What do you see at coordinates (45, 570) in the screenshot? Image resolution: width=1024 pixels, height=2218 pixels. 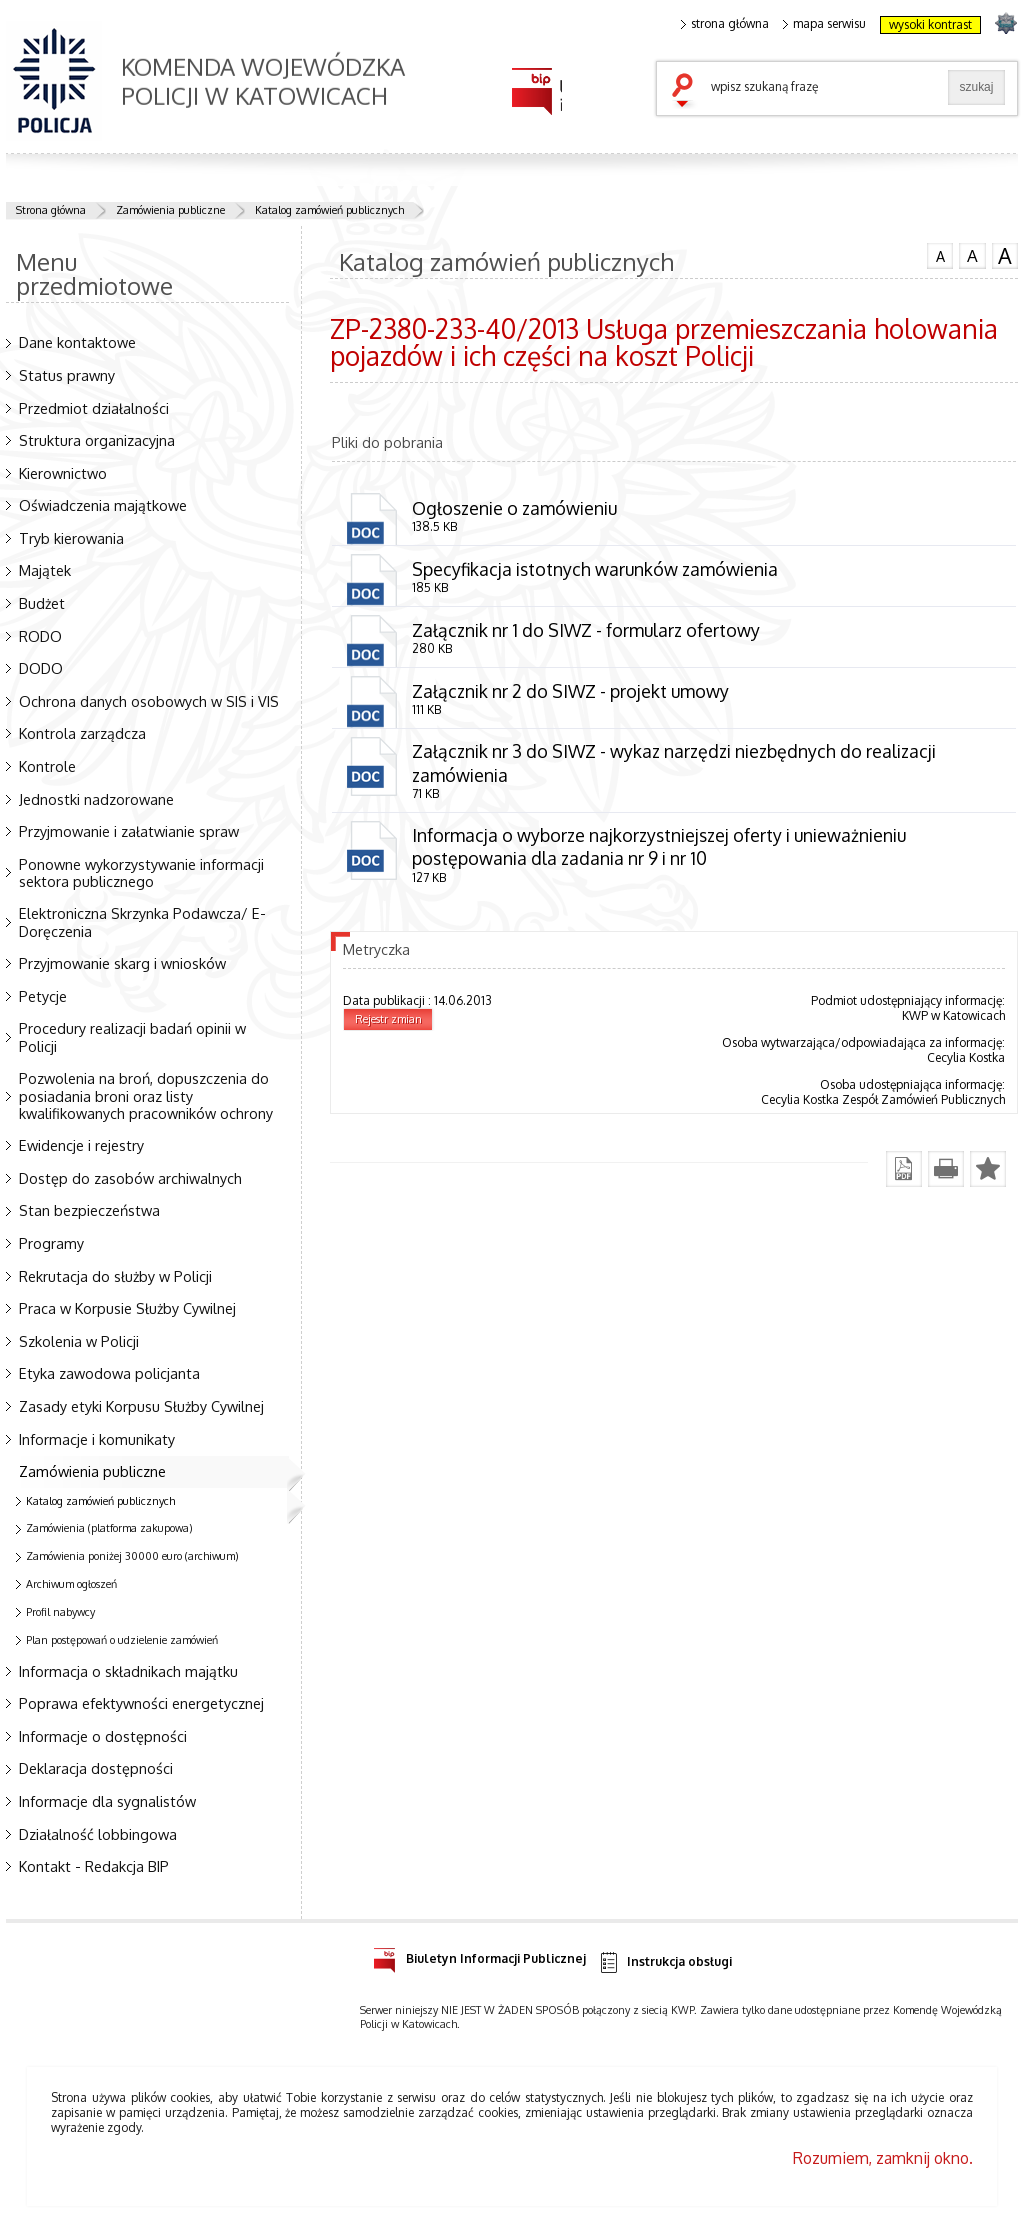 I see `Majątek` at bounding box center [45, 570].